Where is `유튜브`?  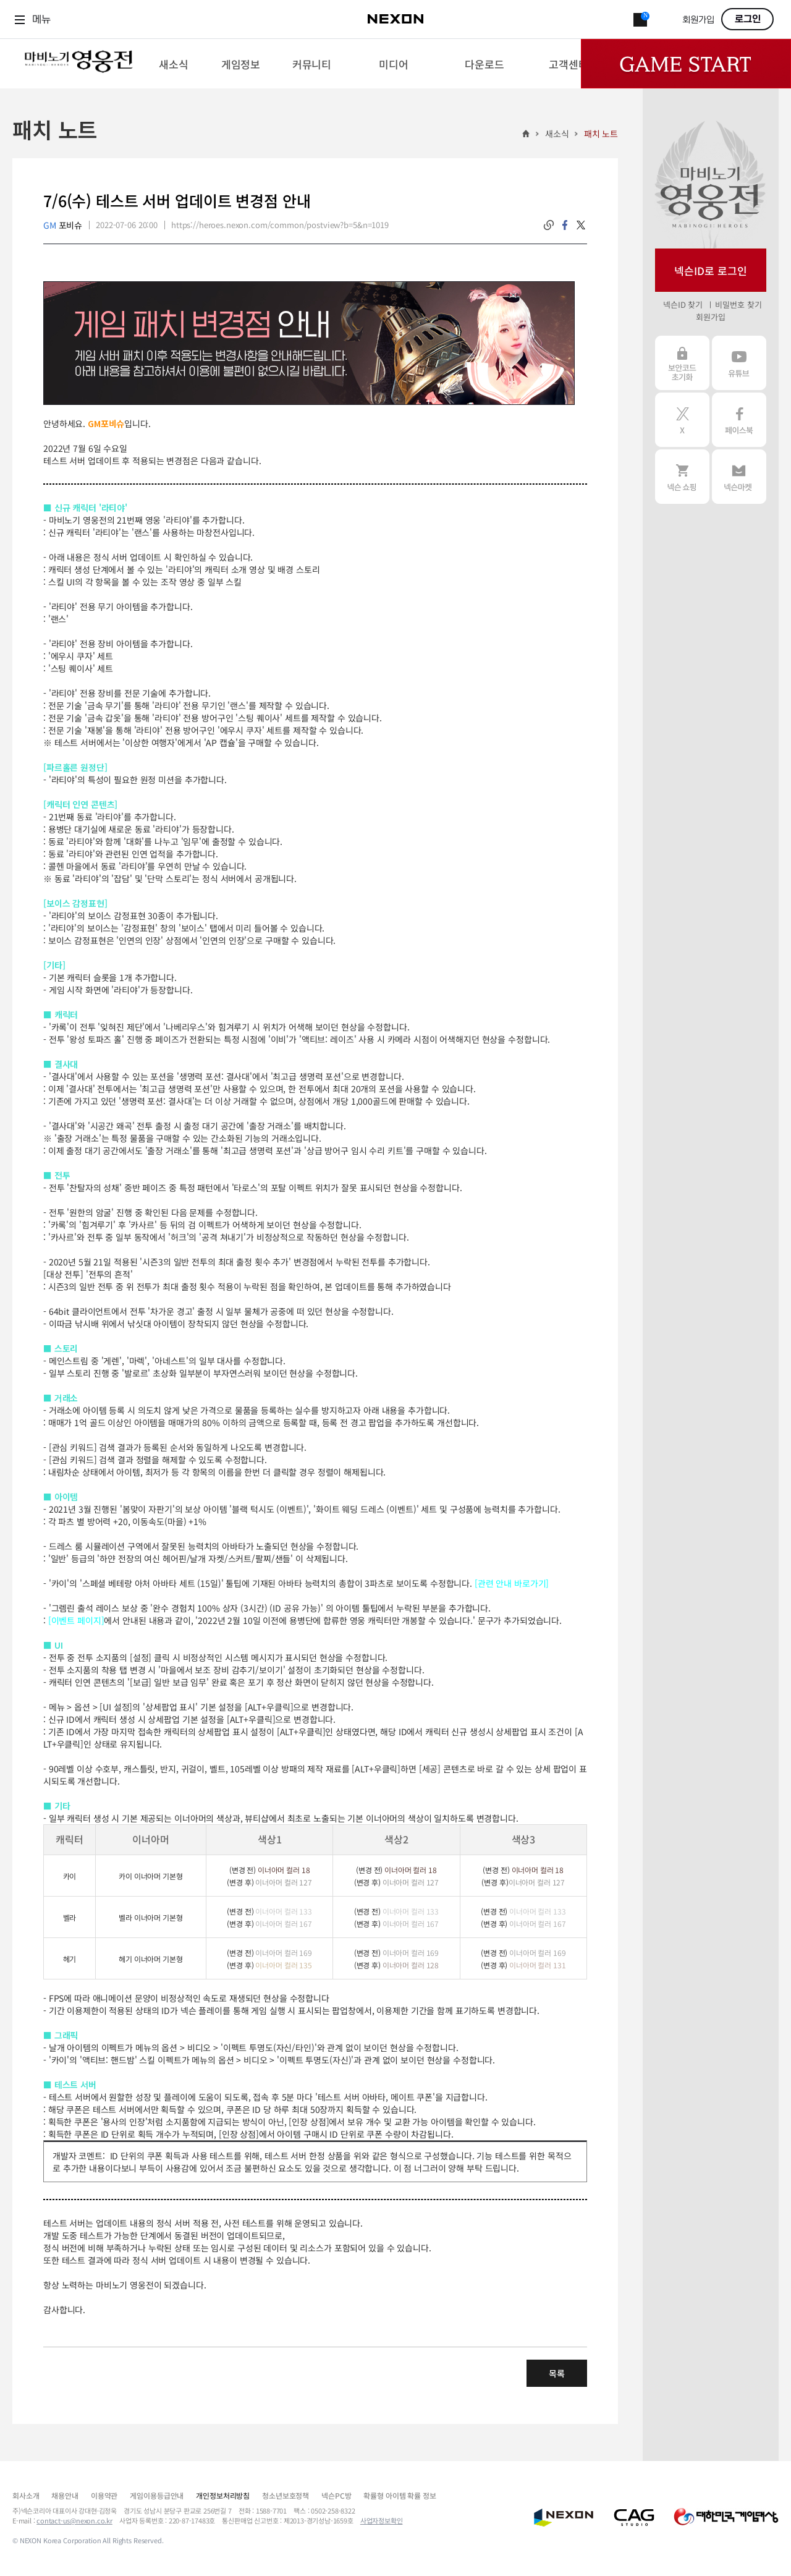 유튜브 is located at coordinates (739, 363).